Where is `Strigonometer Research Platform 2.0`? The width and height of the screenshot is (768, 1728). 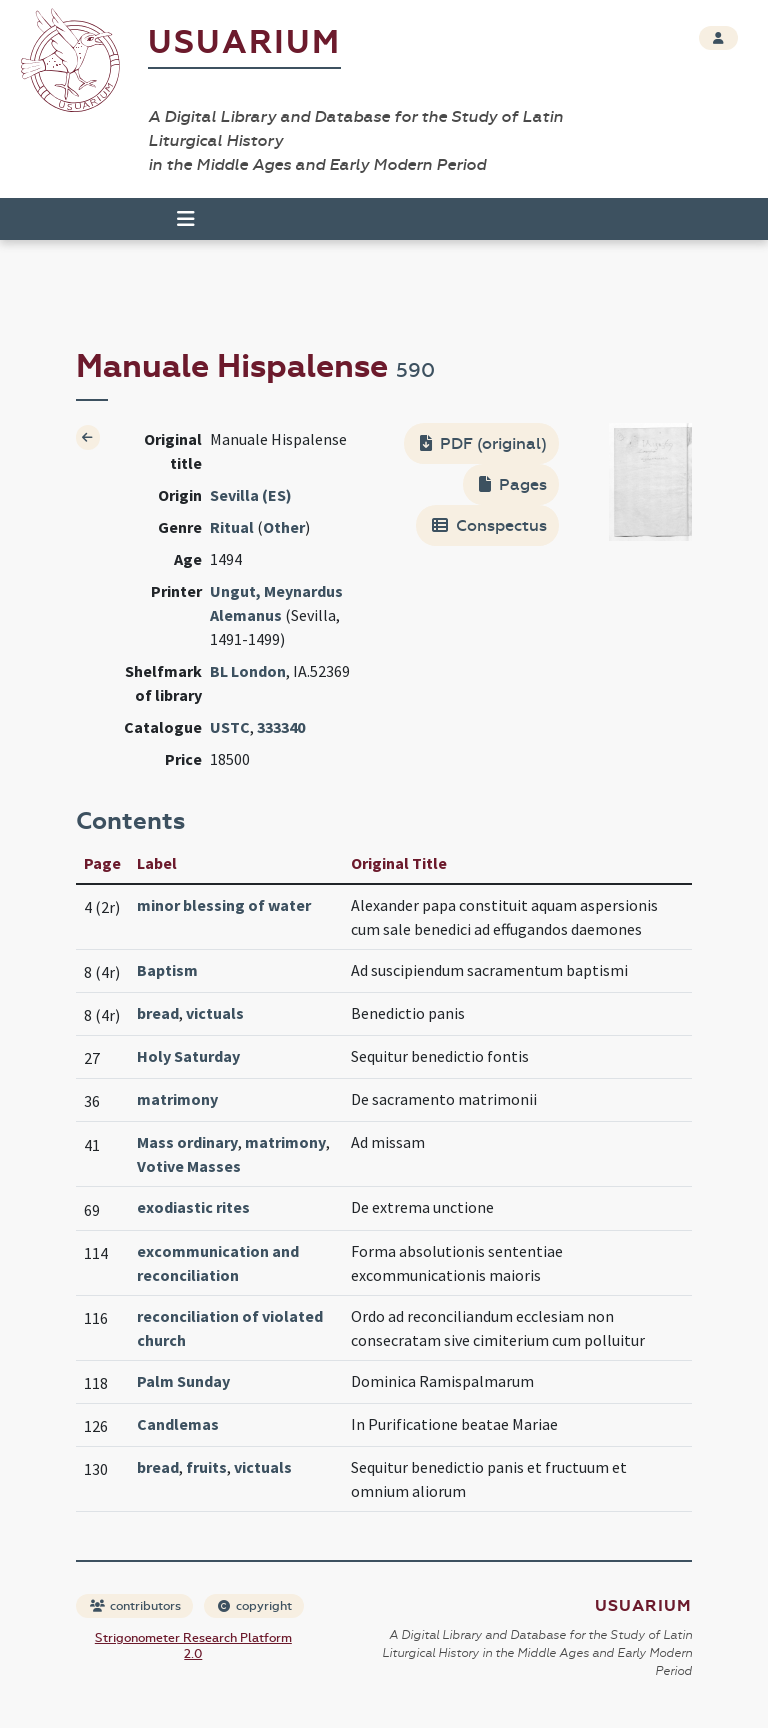 Strigonometer Research Platform 2.0 is located at coordinates (193, 1646).